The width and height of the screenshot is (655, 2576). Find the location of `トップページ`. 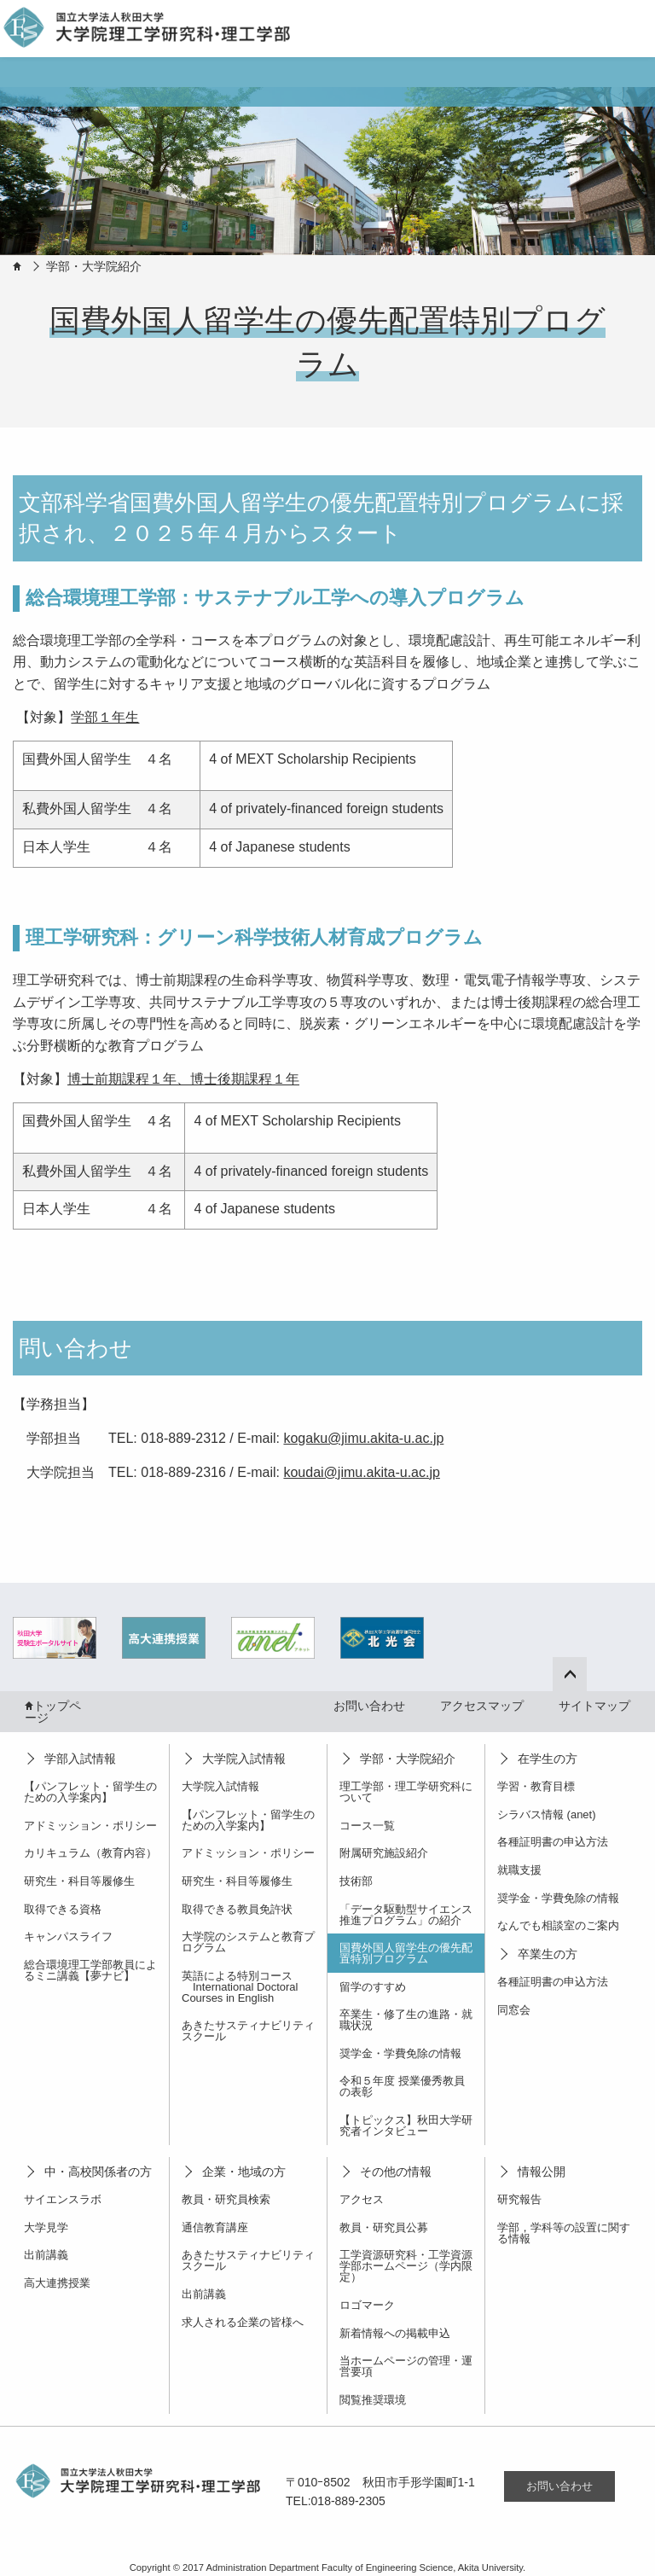

トップページ is located at coordinates (53, 1711).